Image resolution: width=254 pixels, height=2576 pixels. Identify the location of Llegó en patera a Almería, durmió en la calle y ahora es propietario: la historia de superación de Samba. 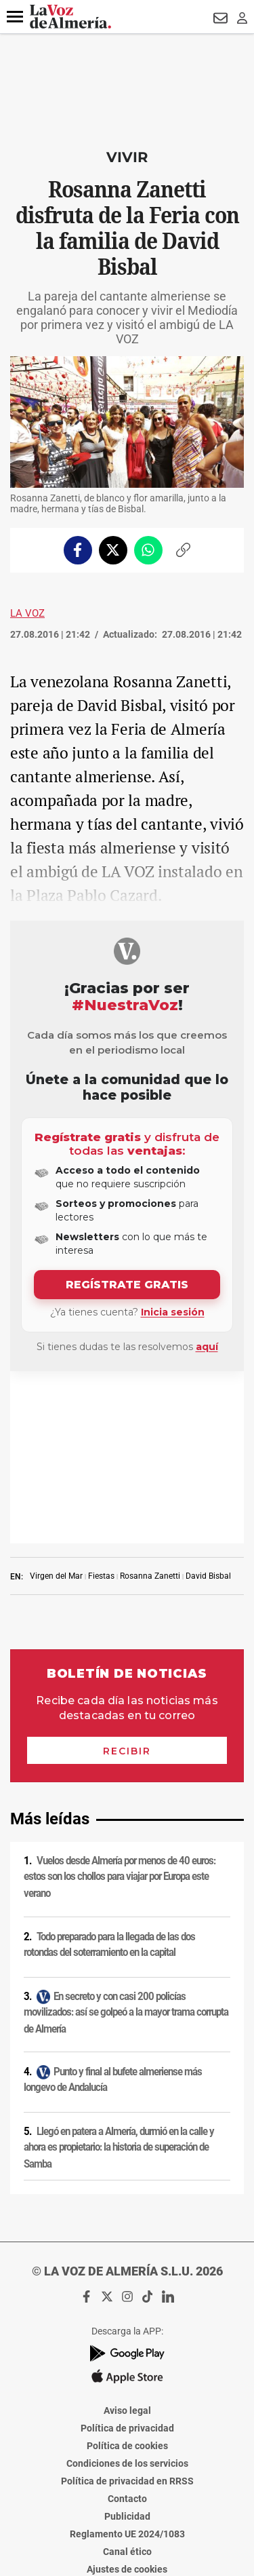
(119, 1975).